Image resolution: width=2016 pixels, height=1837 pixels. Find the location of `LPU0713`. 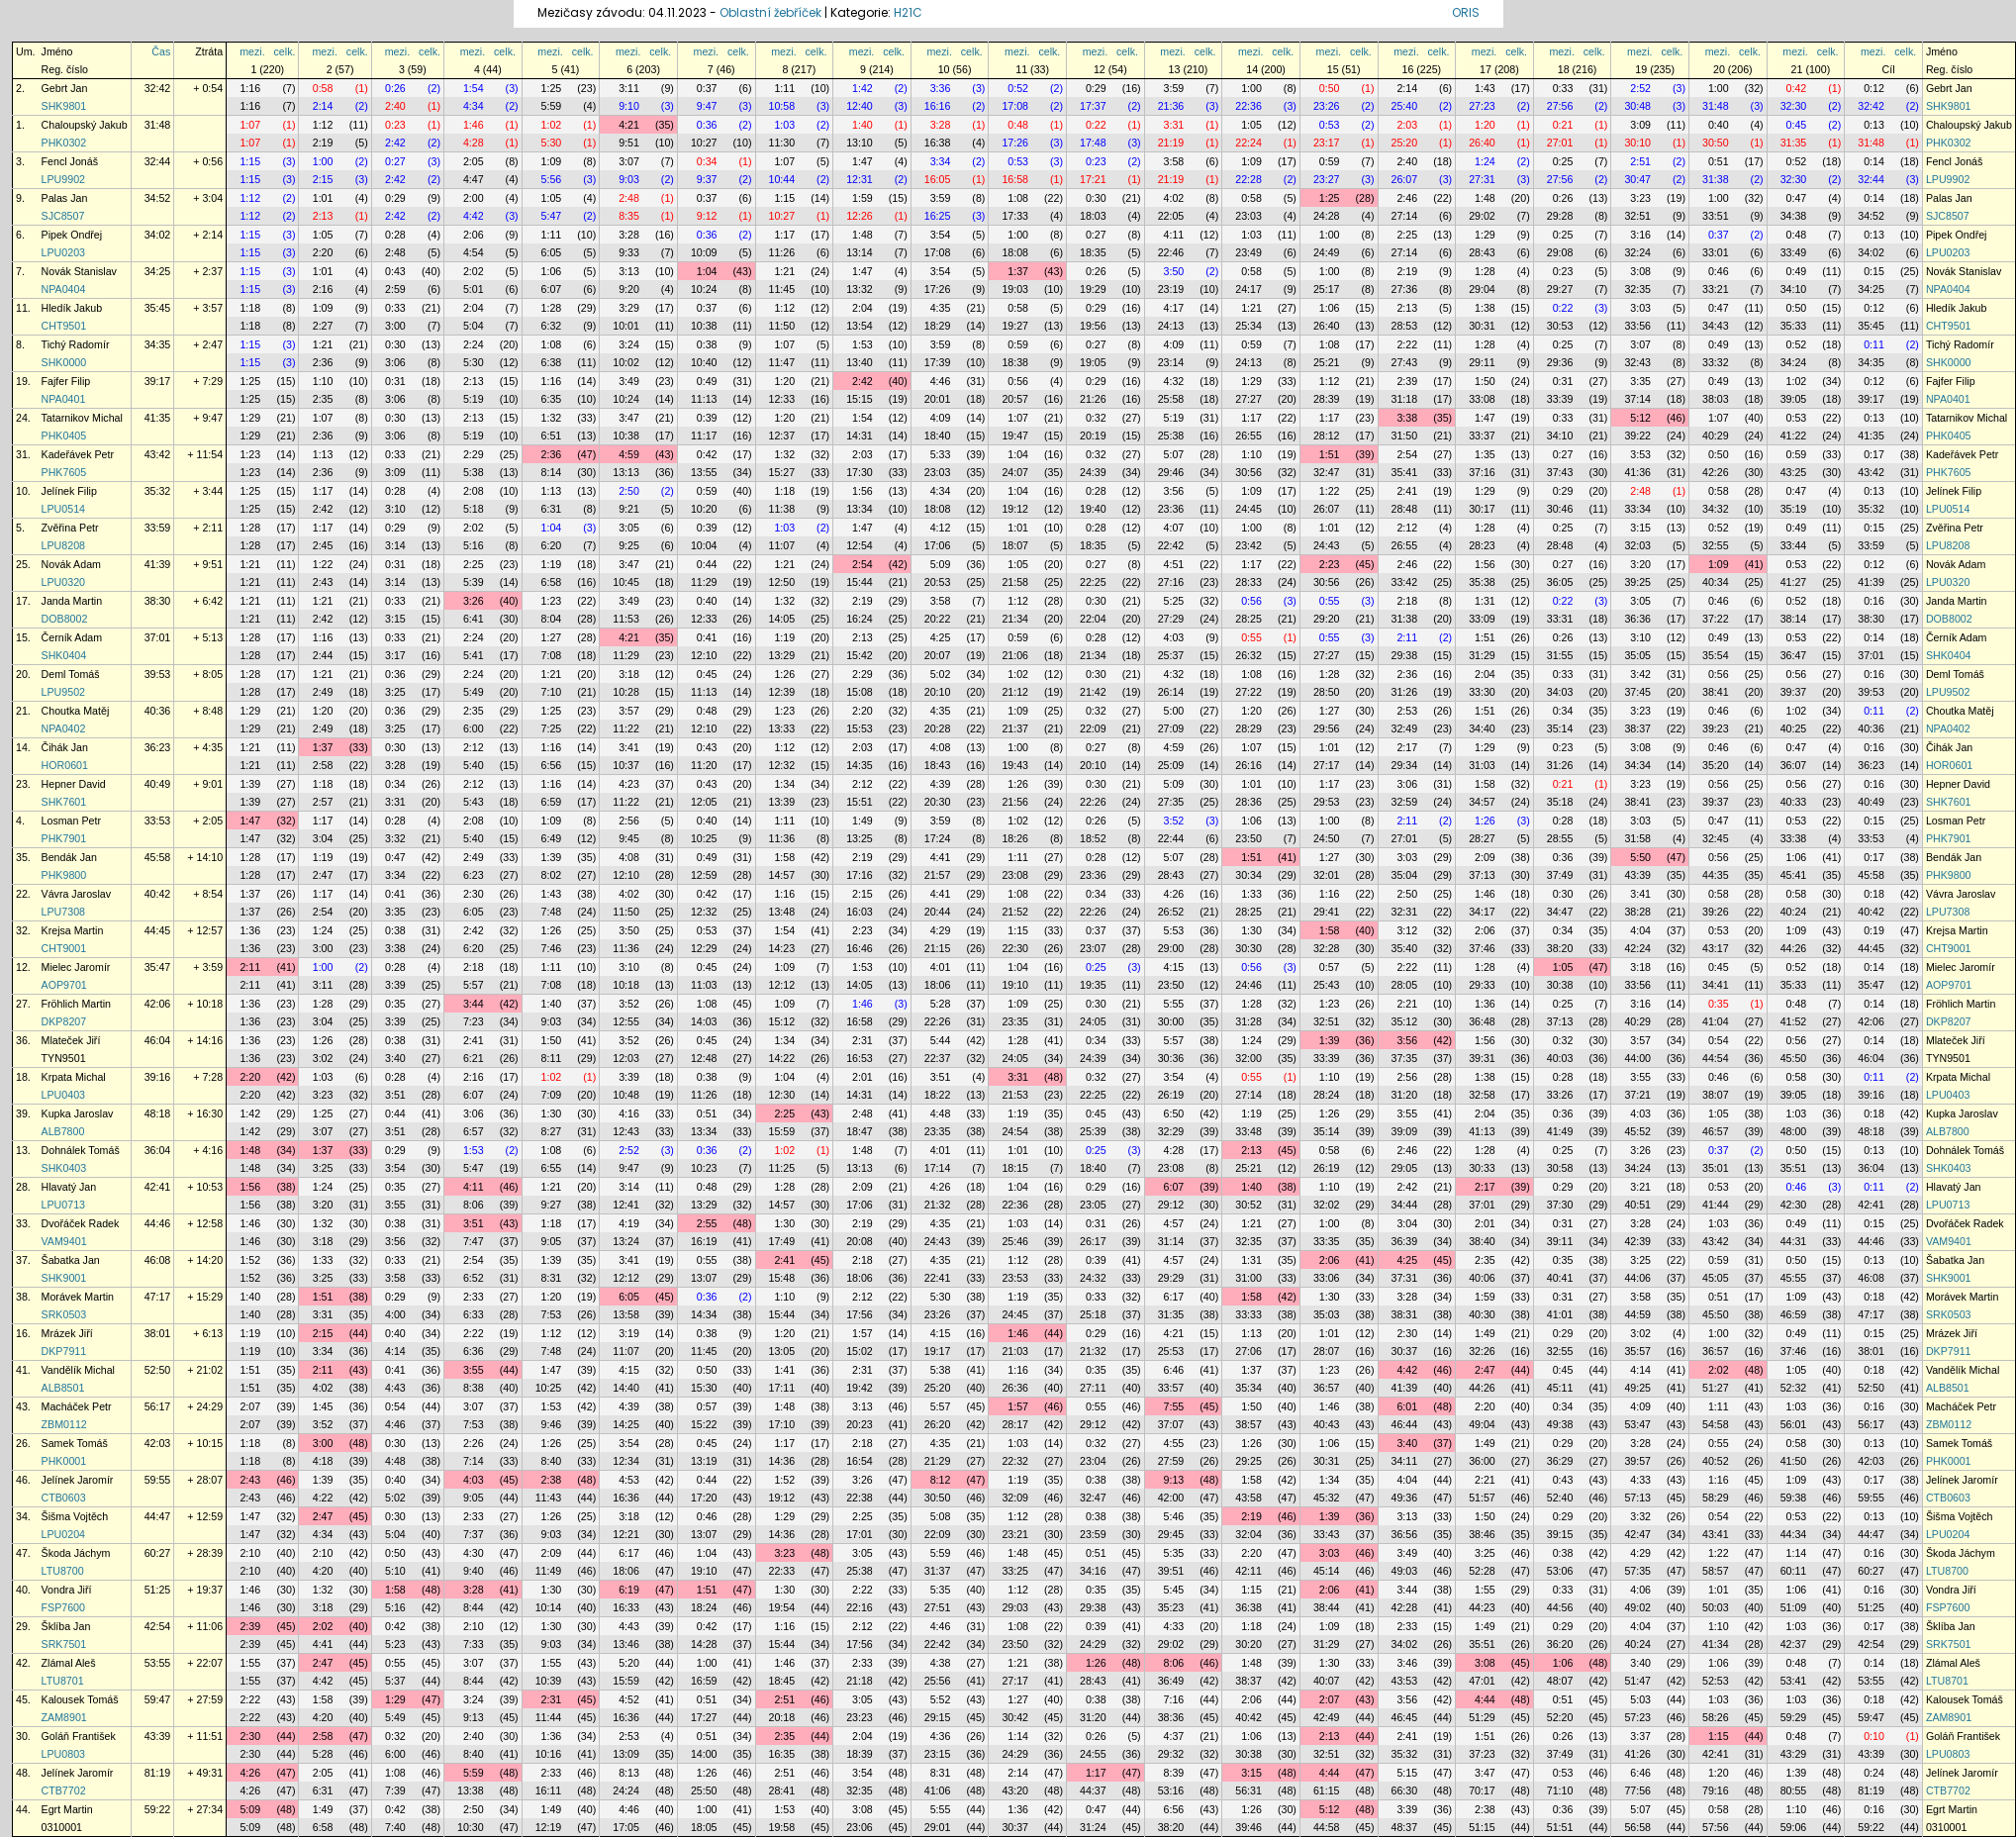

LPU0713 is located at coordinates (63, 1204).